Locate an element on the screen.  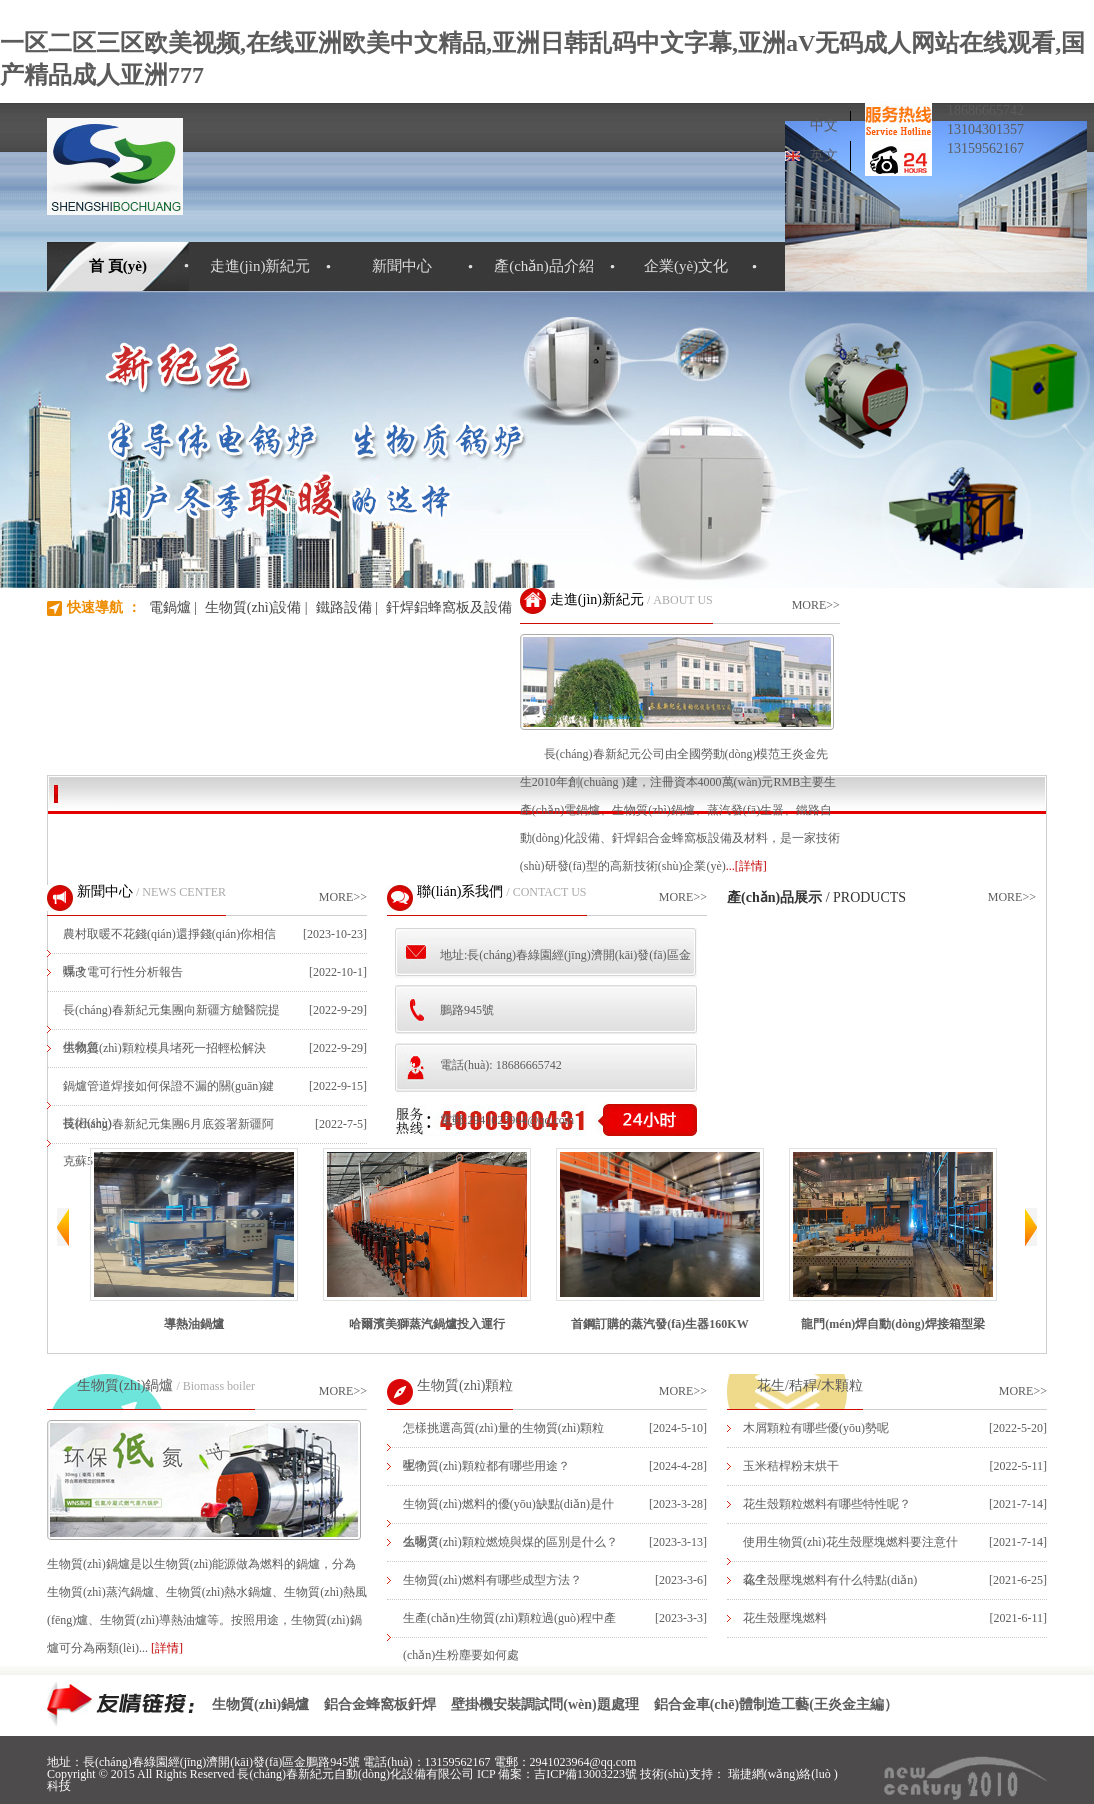
鋁合金蜂窩板釬焊 is located at coordinates (380, 1704).